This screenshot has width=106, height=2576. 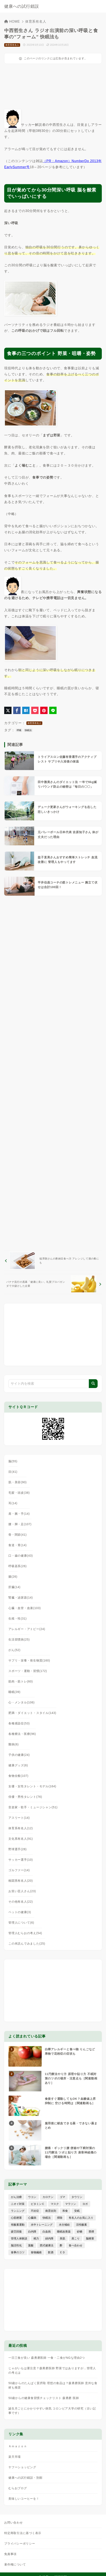 I want to click on 禁煙 [禁煙 (28個の項目)], so click(x=91, y=2231).